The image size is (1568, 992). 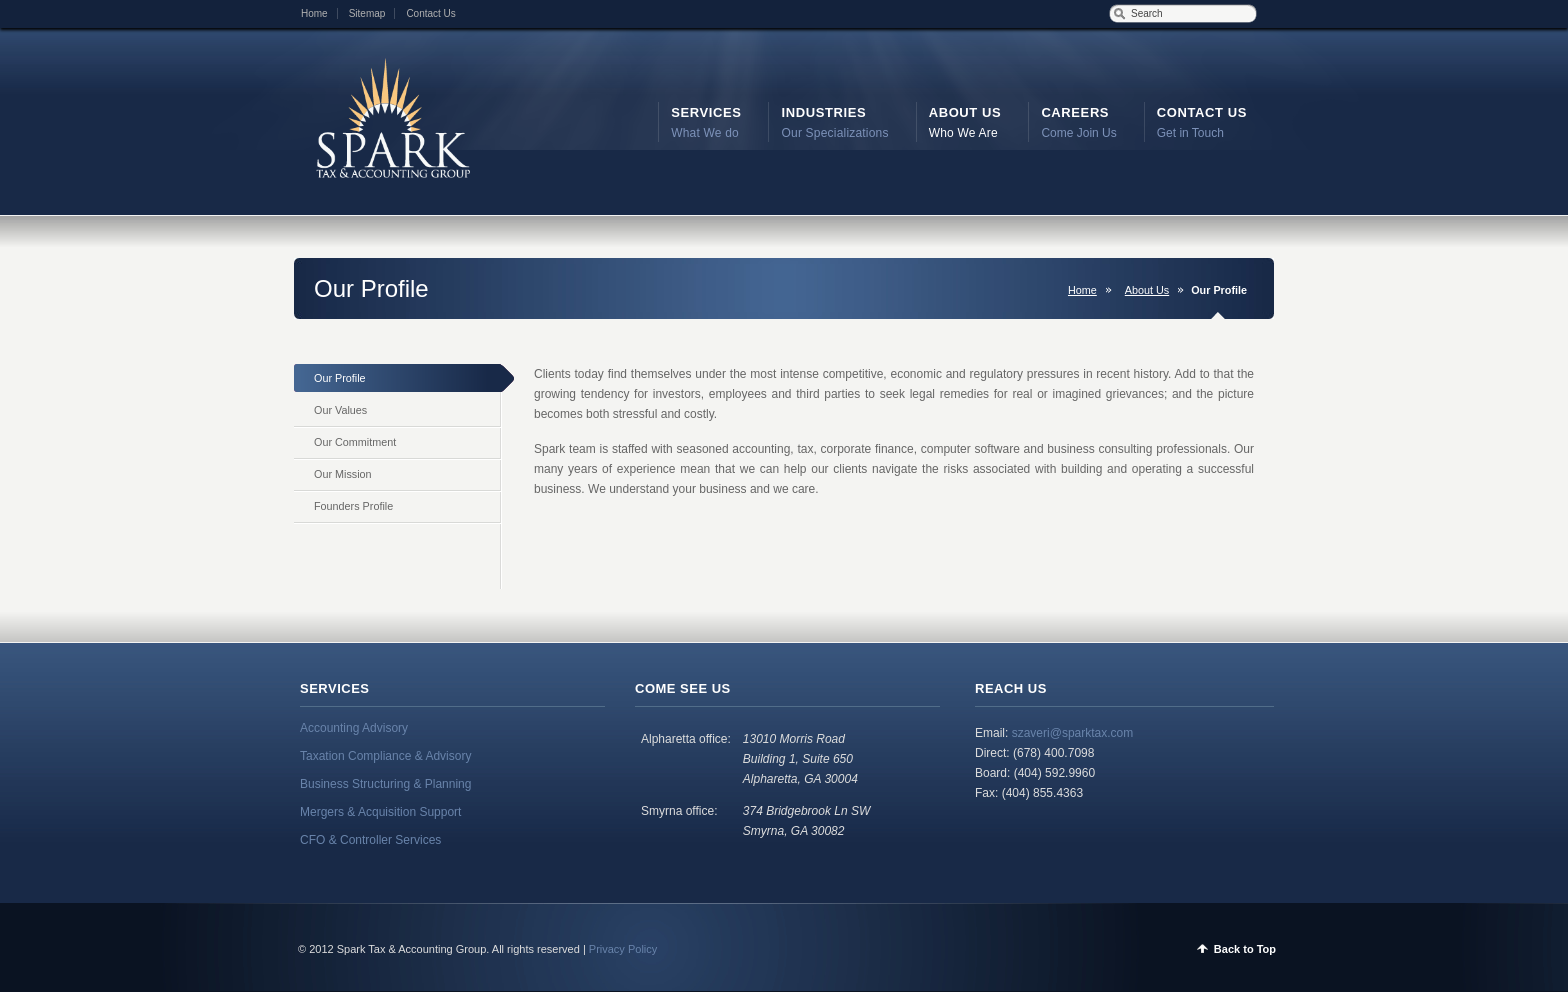 What do you see at coordinates (380, 812) in the screenshot?
I see `Mergers & Acquisition Support` at bounding box center [380, 812].